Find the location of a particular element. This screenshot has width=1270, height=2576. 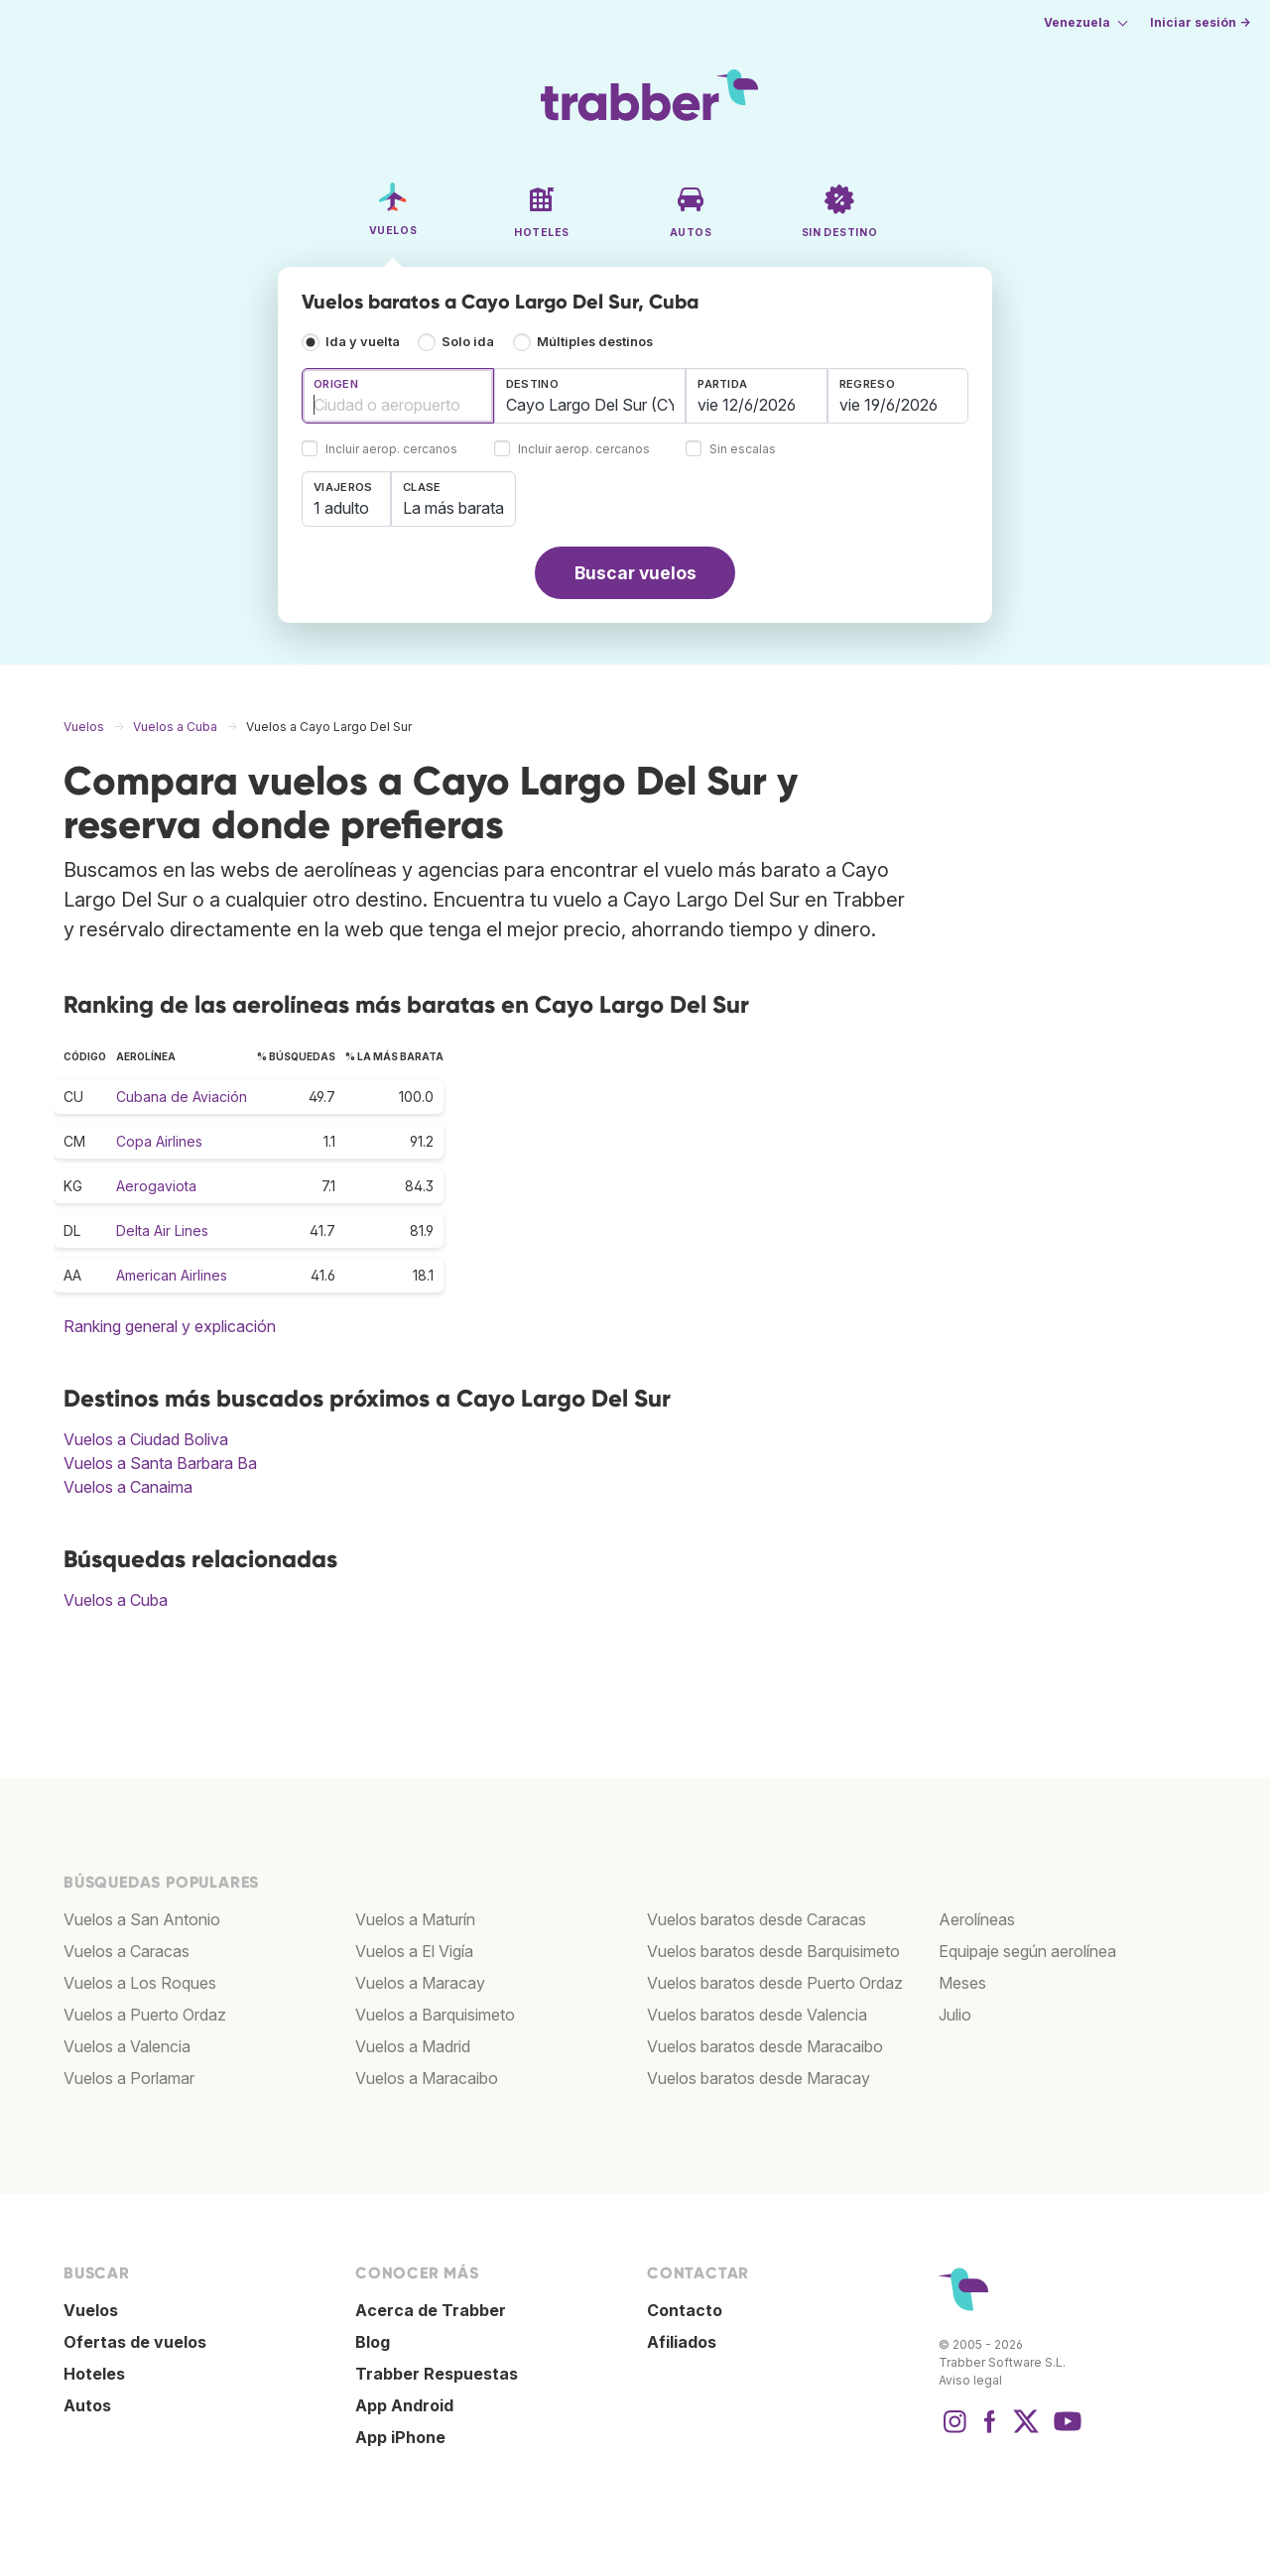

Solo ida is located at coordinates (468, 341).